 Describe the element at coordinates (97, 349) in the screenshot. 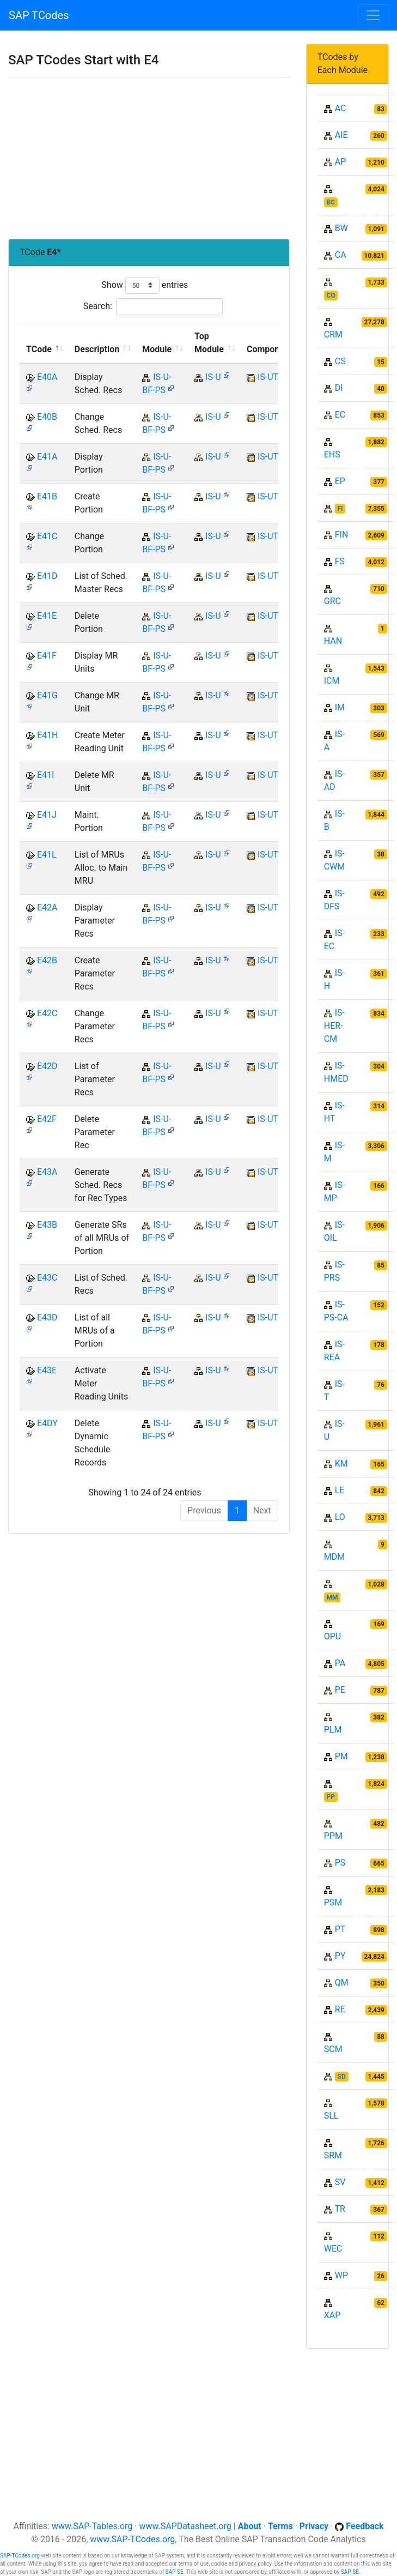

I see `Description [Description: activate to sort column ascending]` at that location.